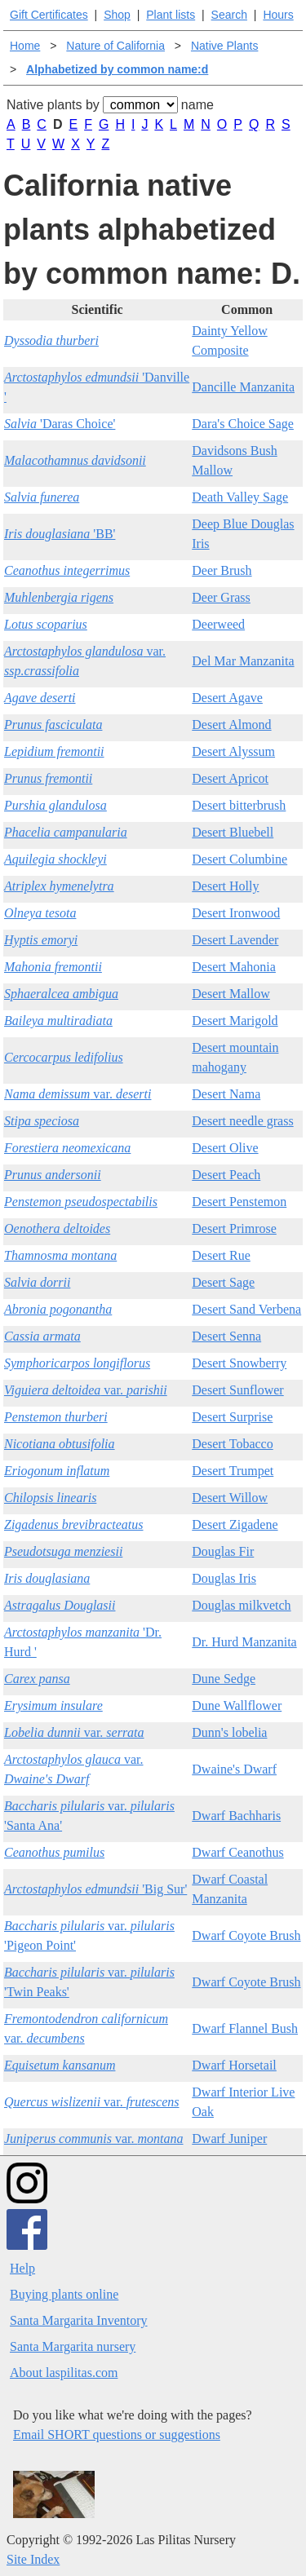 This screenshot has width=306, height=2576. I want to click on Search, so click(229, 14).